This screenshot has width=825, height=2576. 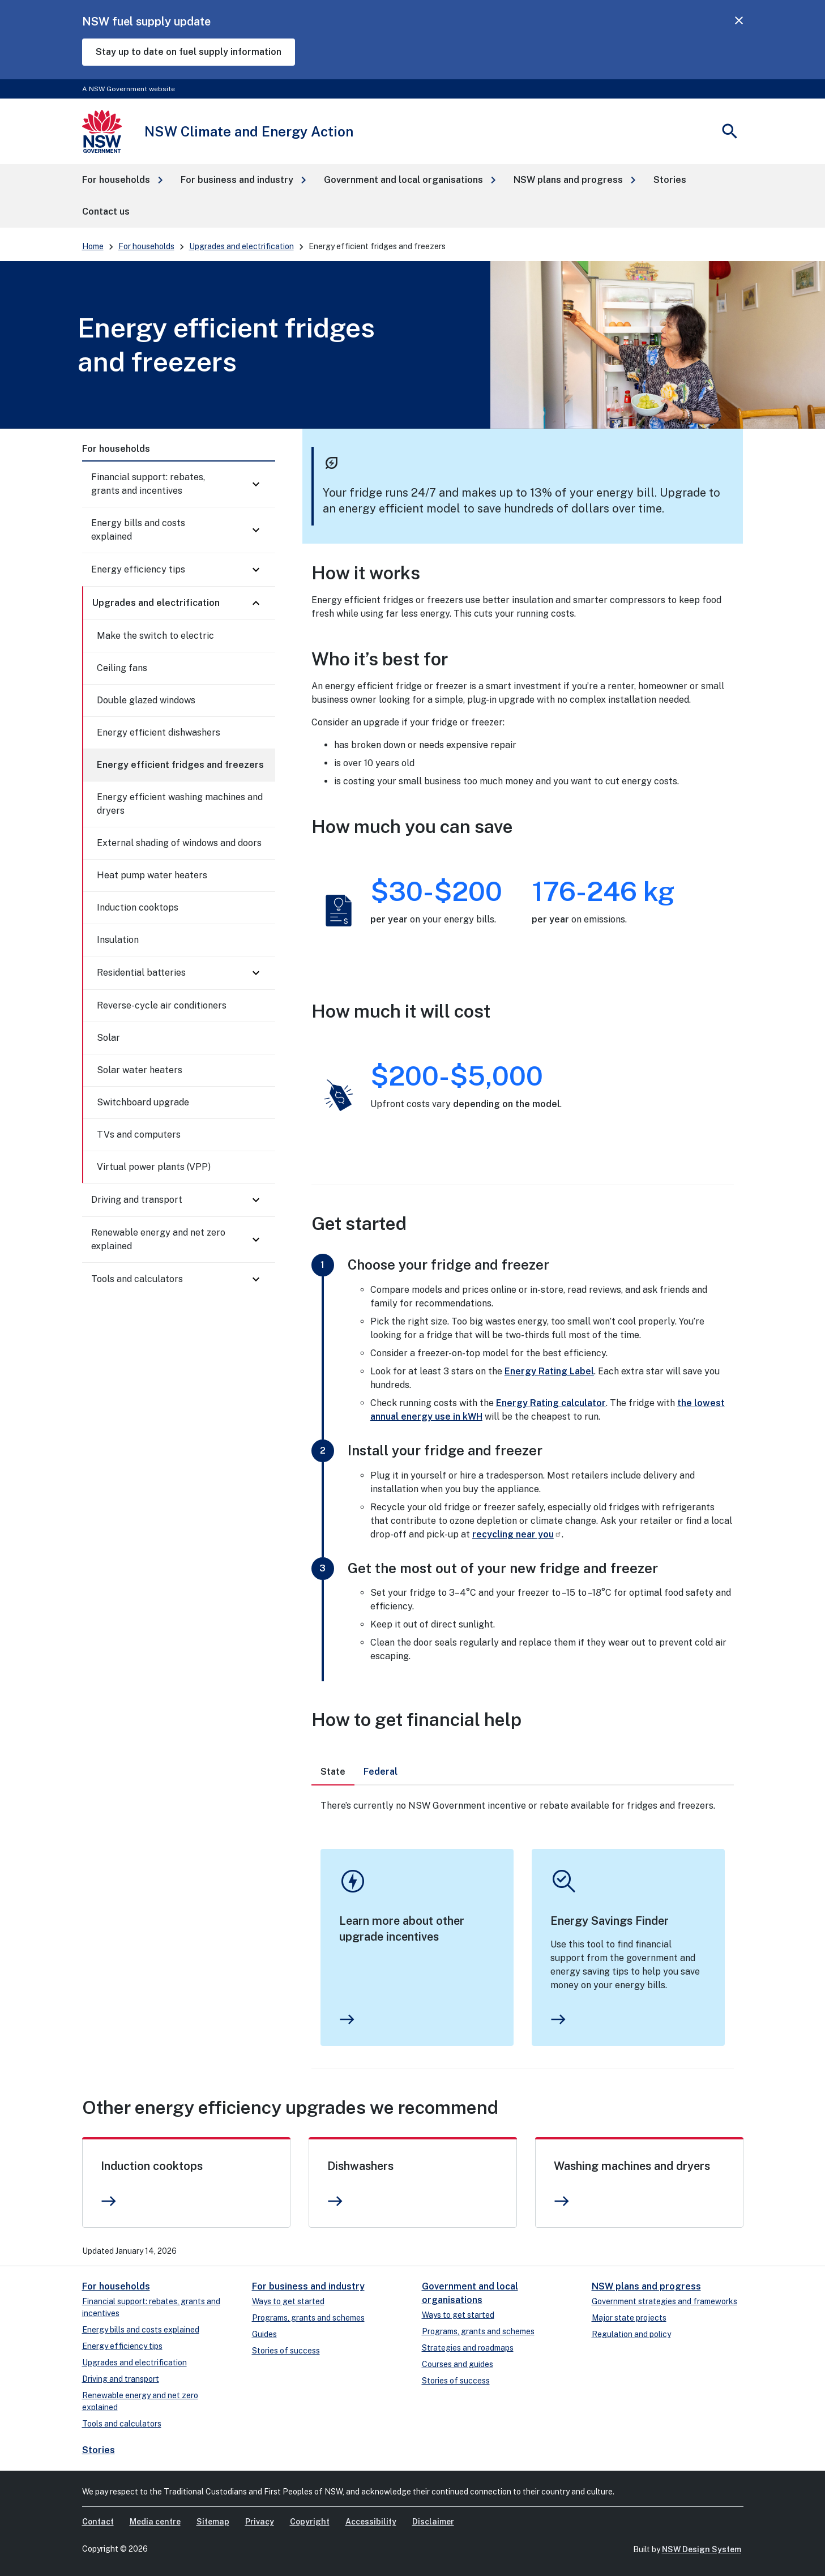 I want to click on Reverse-cycle air conditioners, so click(x=161, y=1005).